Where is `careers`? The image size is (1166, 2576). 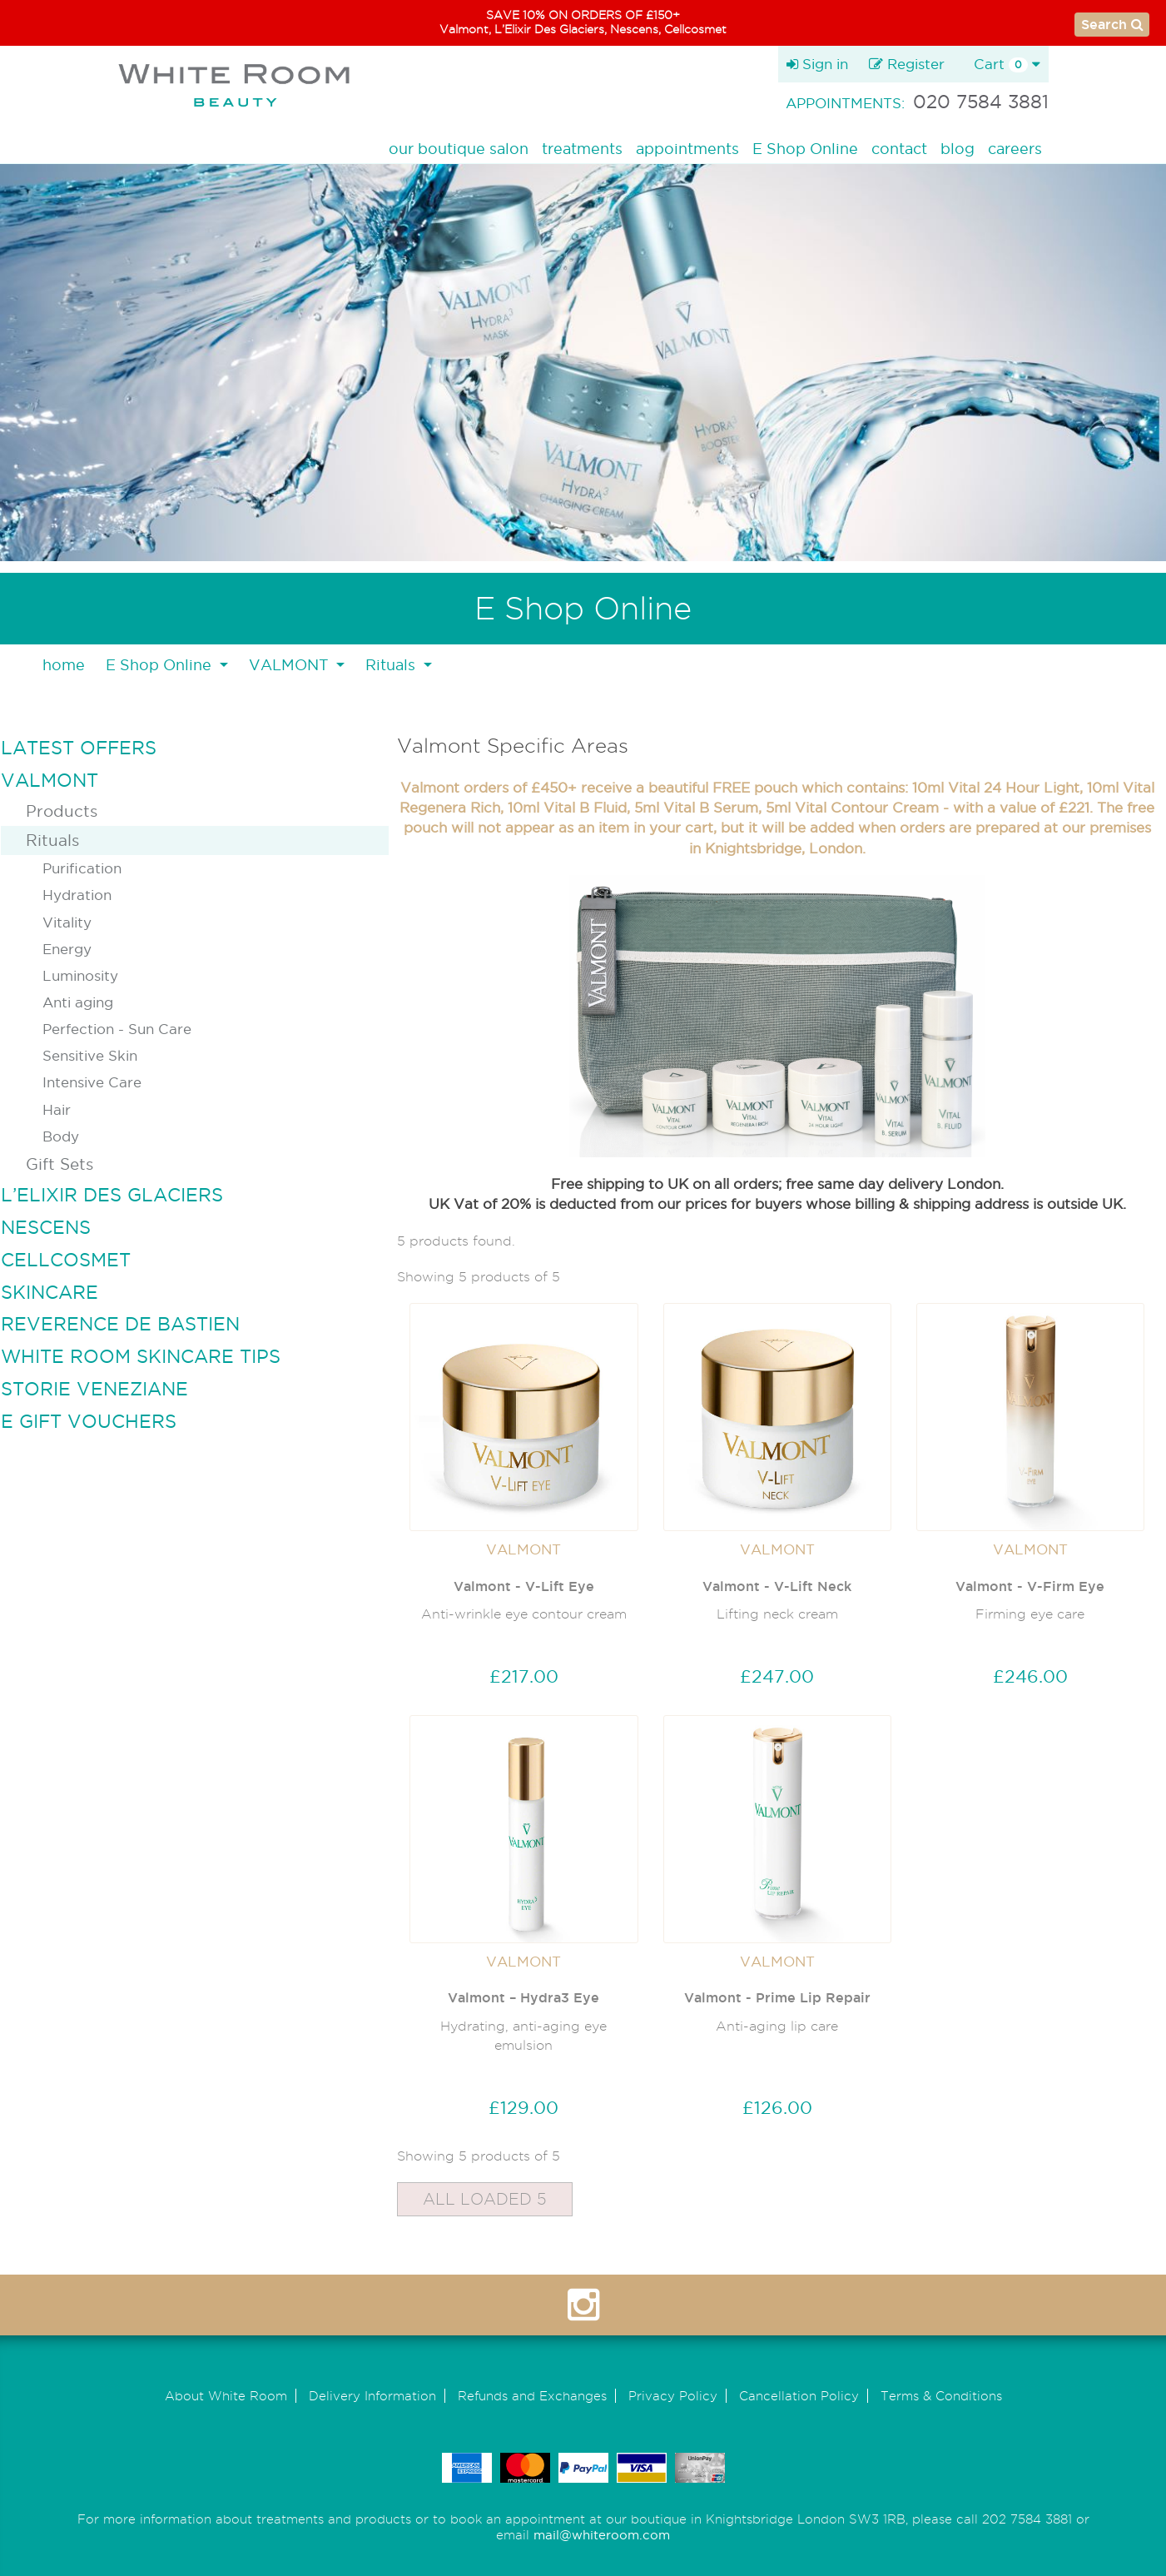 careers is located at coordinates (1015, 148).